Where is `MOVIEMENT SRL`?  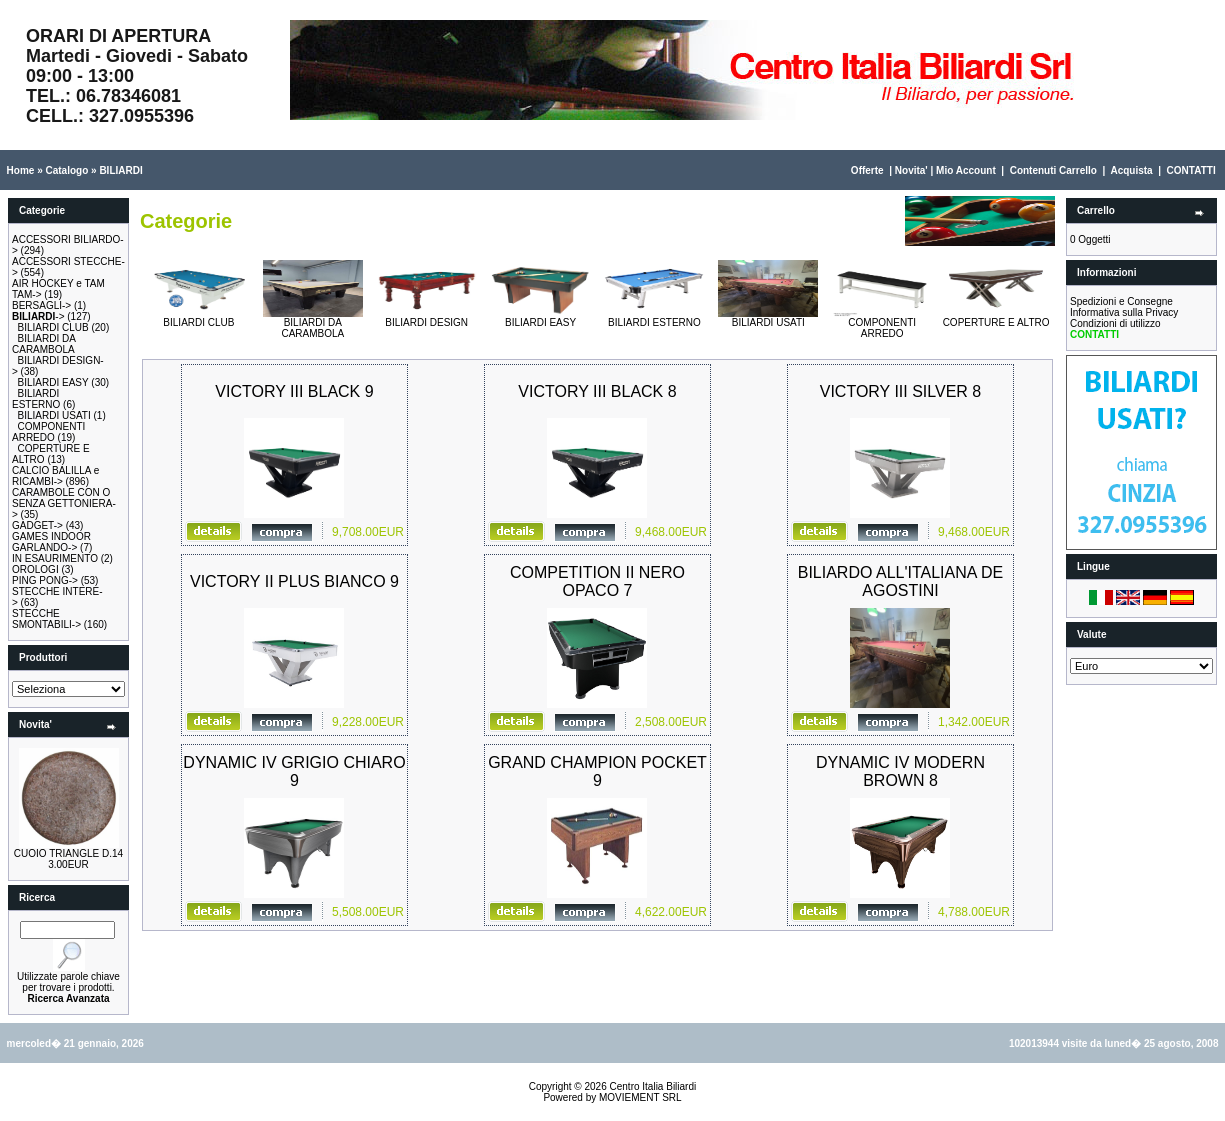 MOVIEMENT SRL is located at coordinates (640, 1097).